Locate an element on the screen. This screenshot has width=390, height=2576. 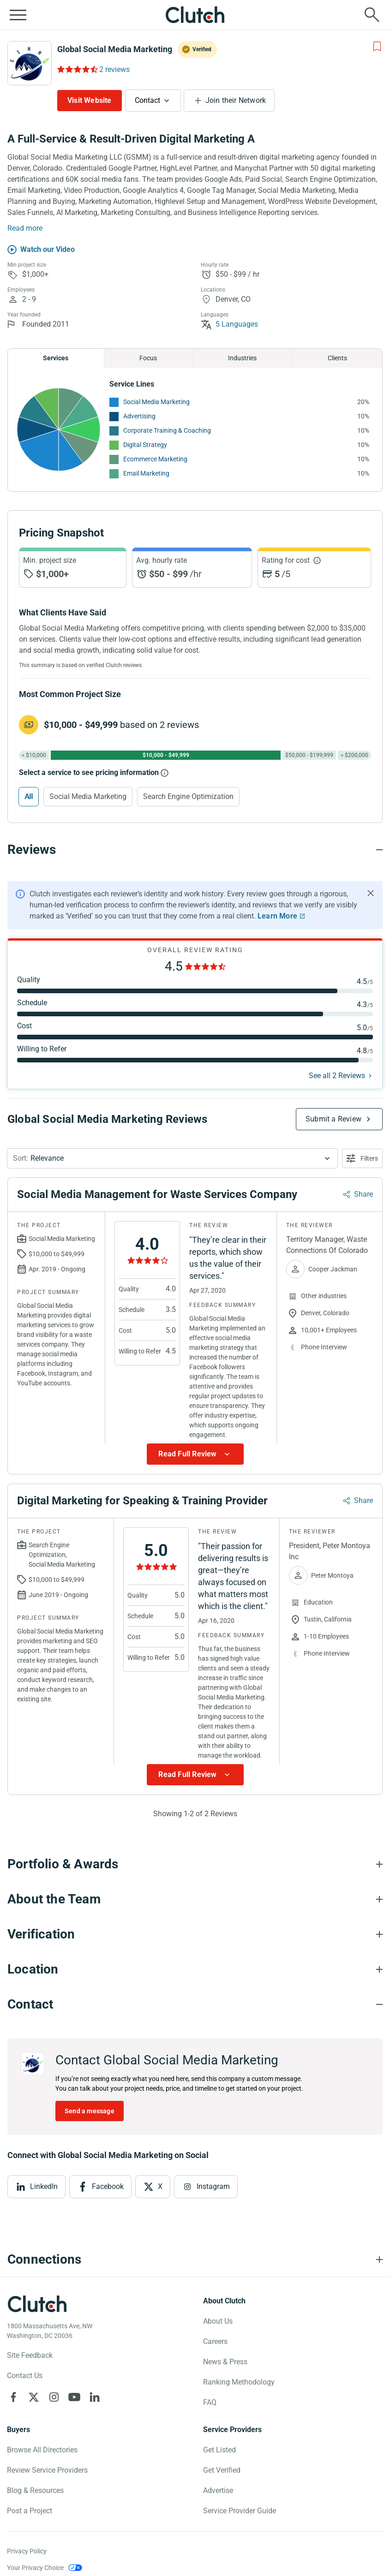
See all 2 Reviews is located at coordinates (337, 1075).